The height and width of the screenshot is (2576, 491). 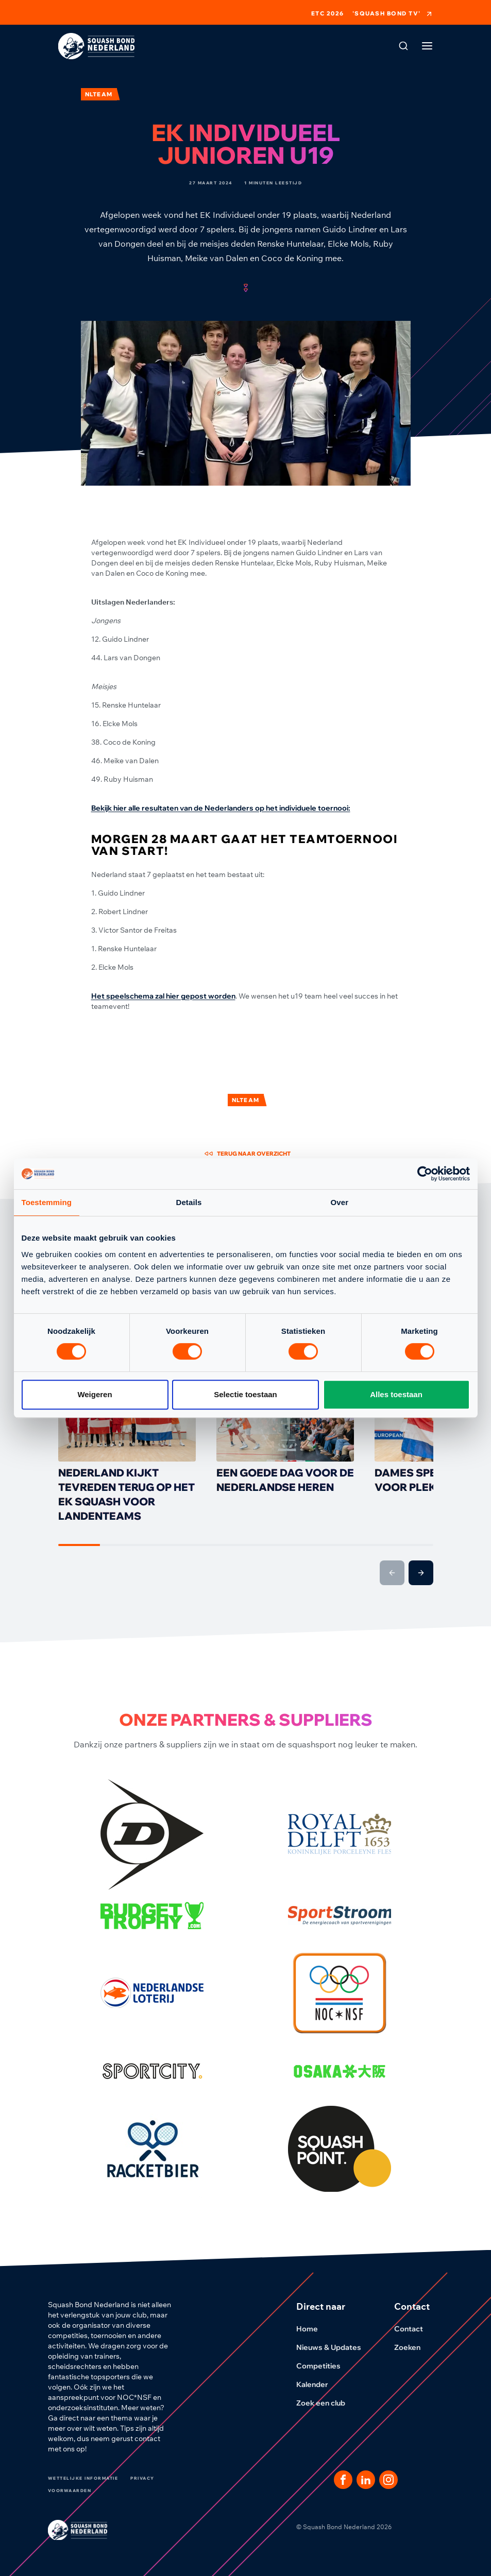 I want to click on Contact, so click(x=414, y=2328).